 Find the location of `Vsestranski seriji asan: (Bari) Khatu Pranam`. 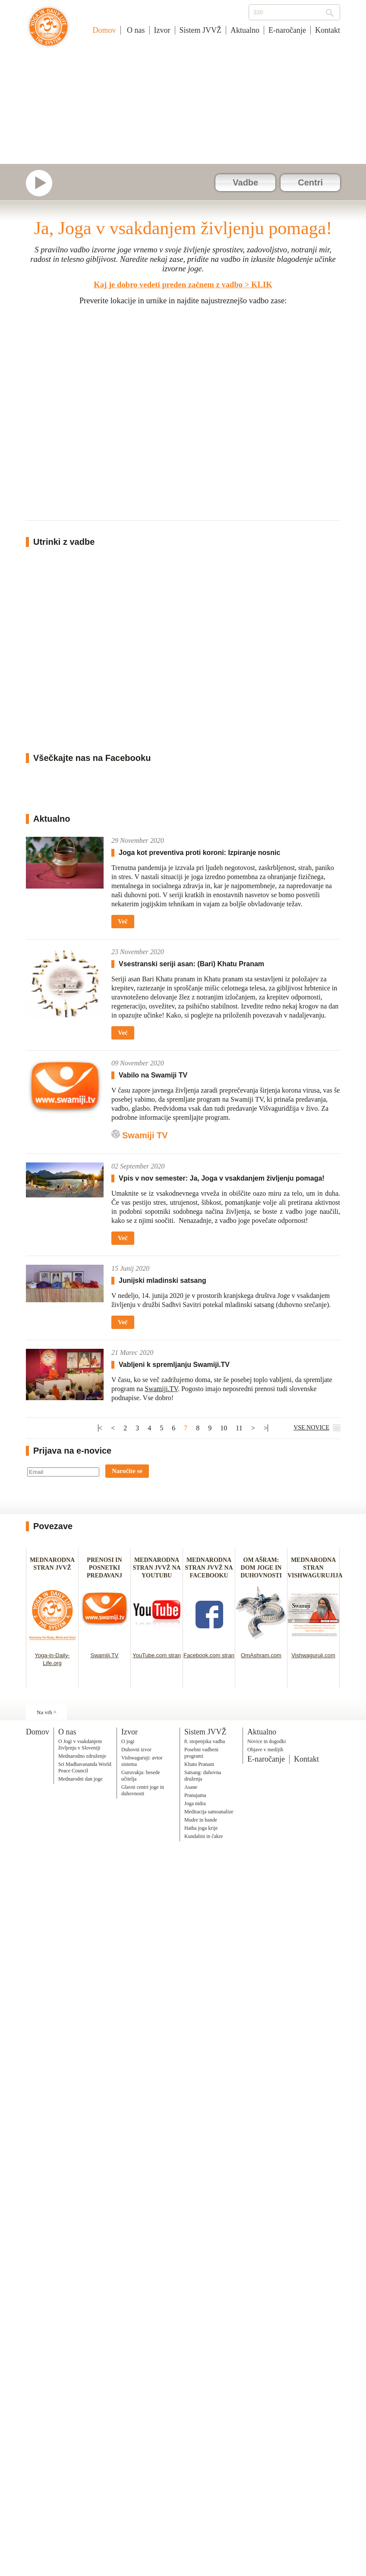

Vsestranski seriji asan: (Bari) Khatu Pranam is located at coordinates (191, 964).